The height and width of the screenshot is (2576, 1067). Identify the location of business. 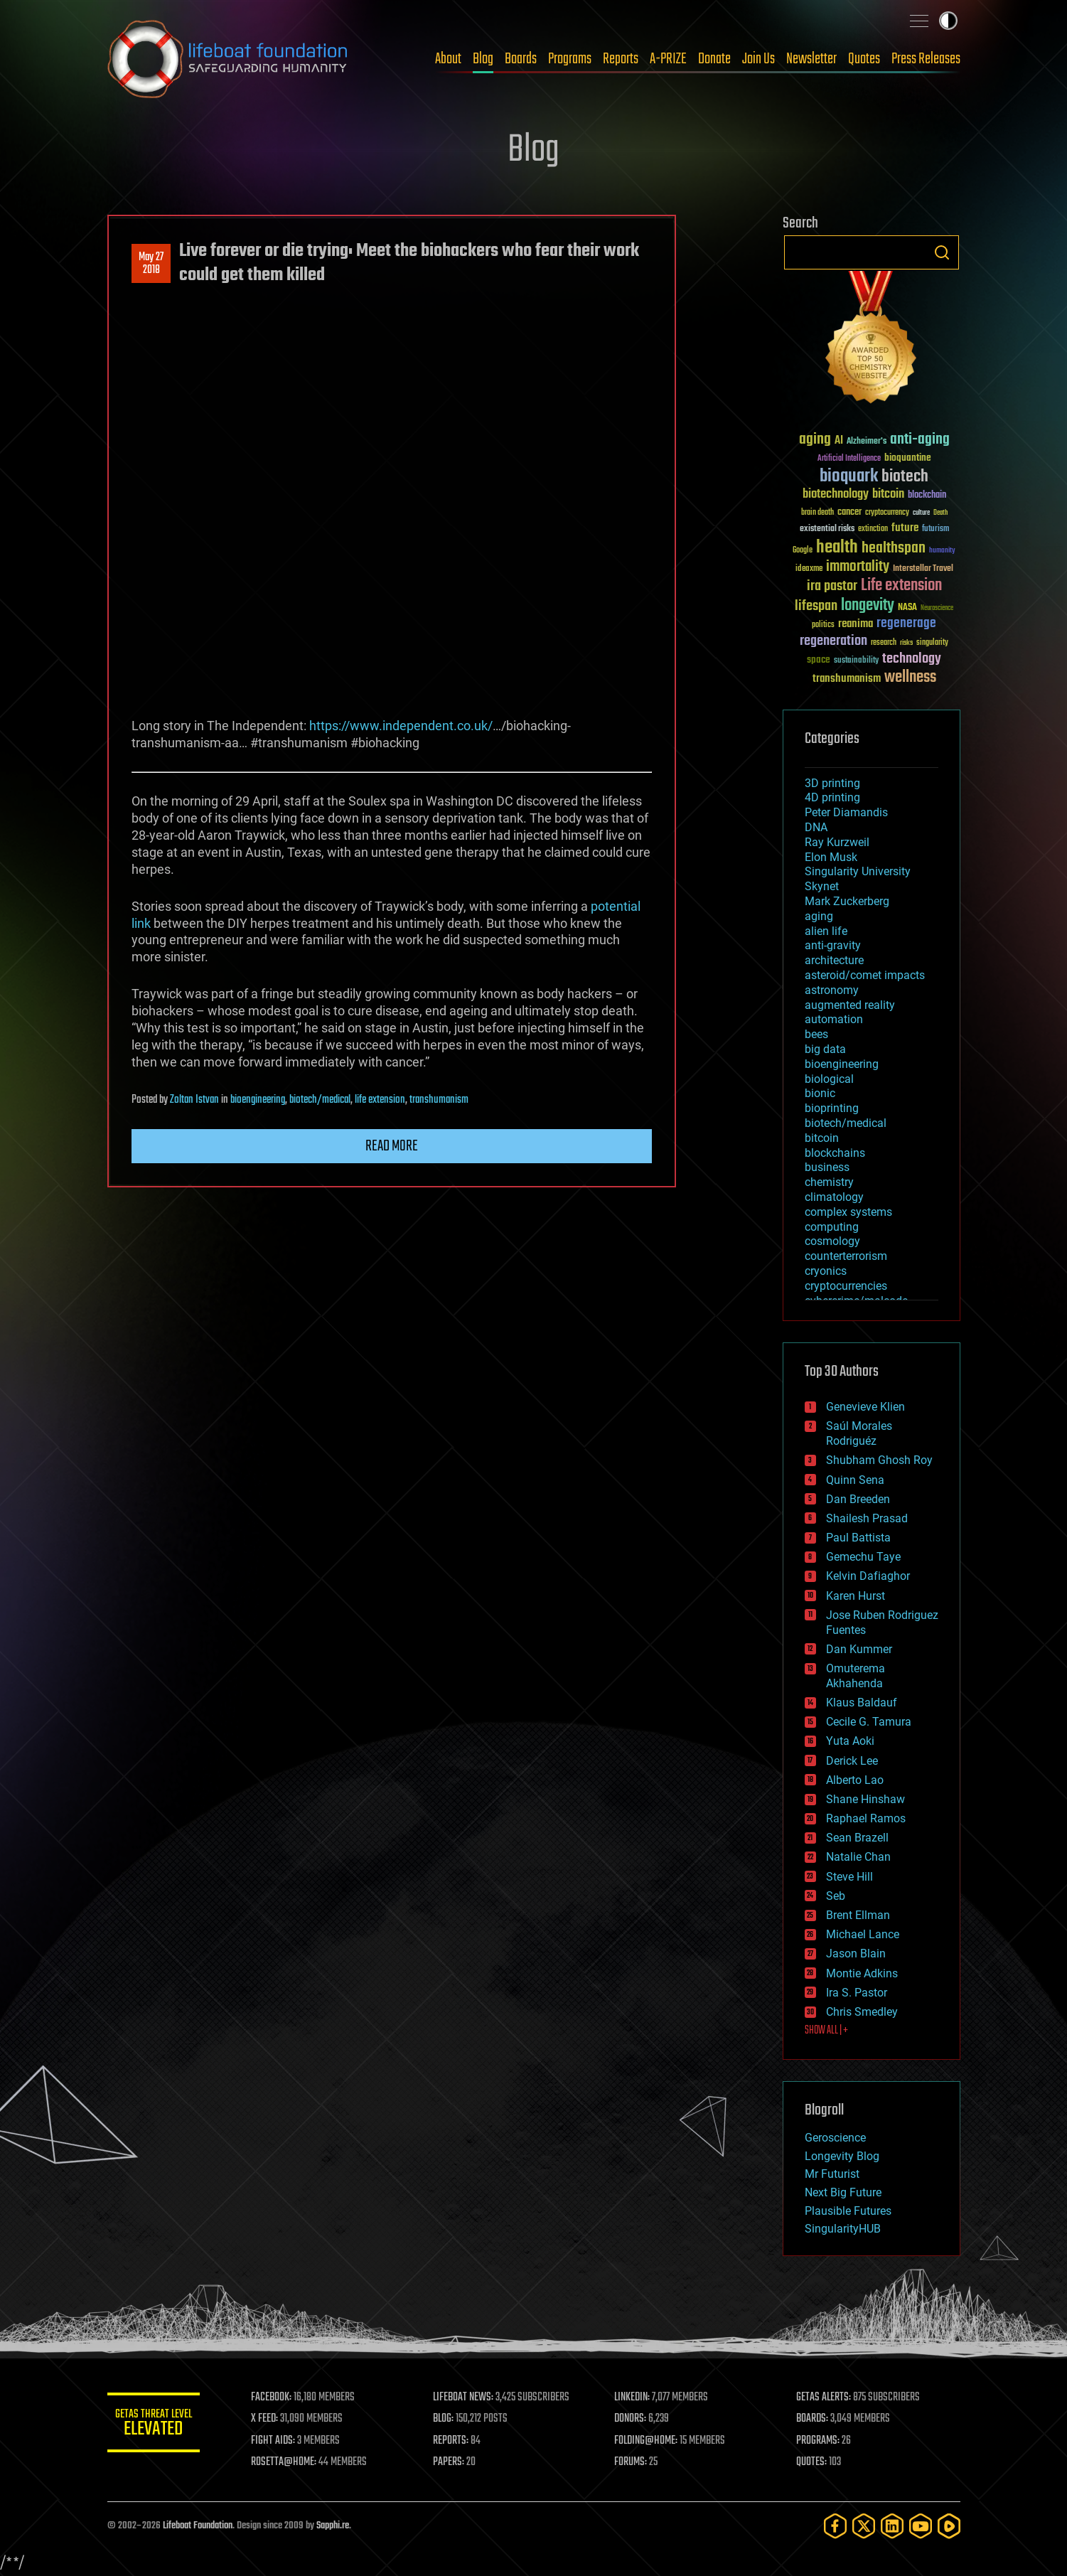
(827, 1167).